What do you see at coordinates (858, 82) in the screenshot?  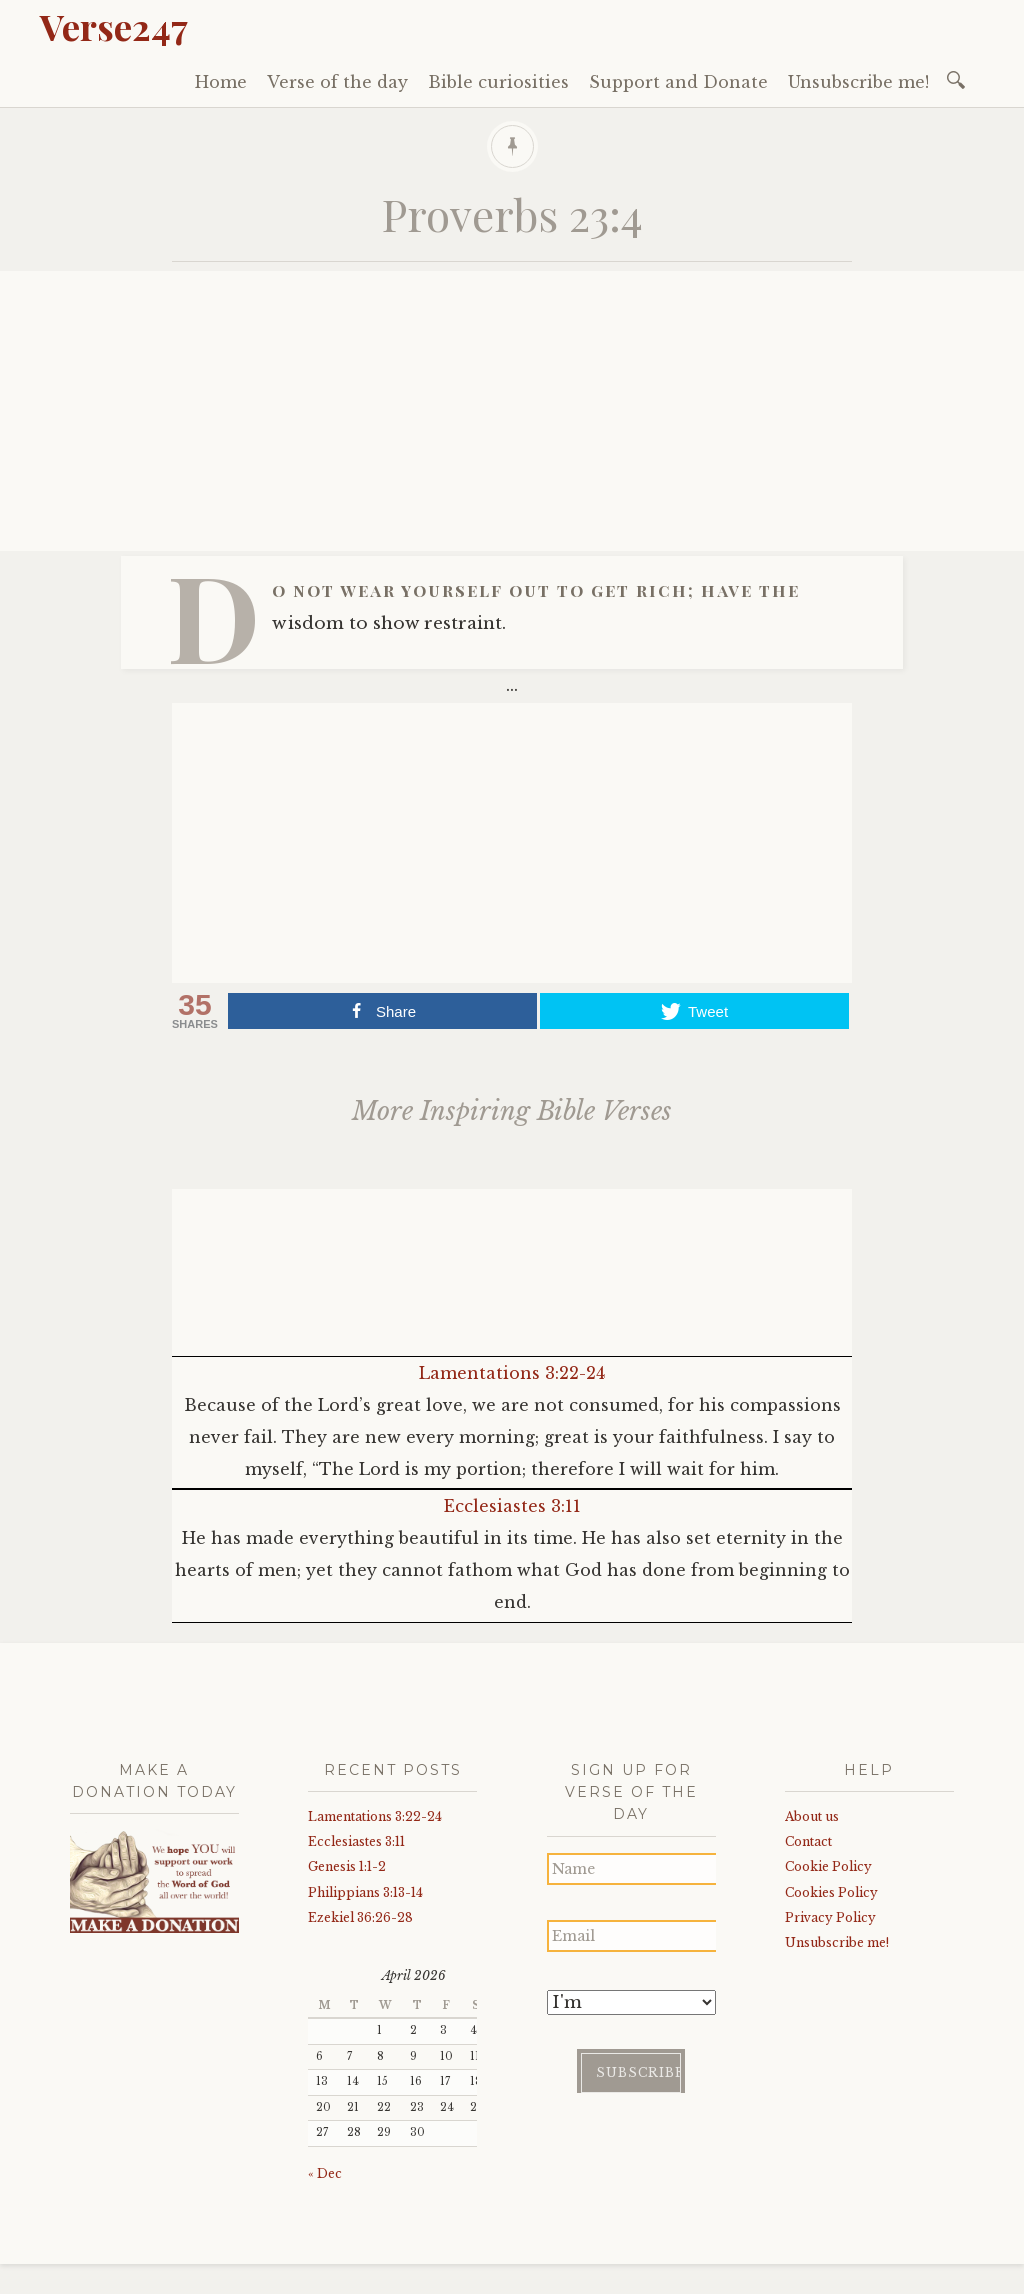 I see `Unsubscribe me!` at bounding box center [858, 82].